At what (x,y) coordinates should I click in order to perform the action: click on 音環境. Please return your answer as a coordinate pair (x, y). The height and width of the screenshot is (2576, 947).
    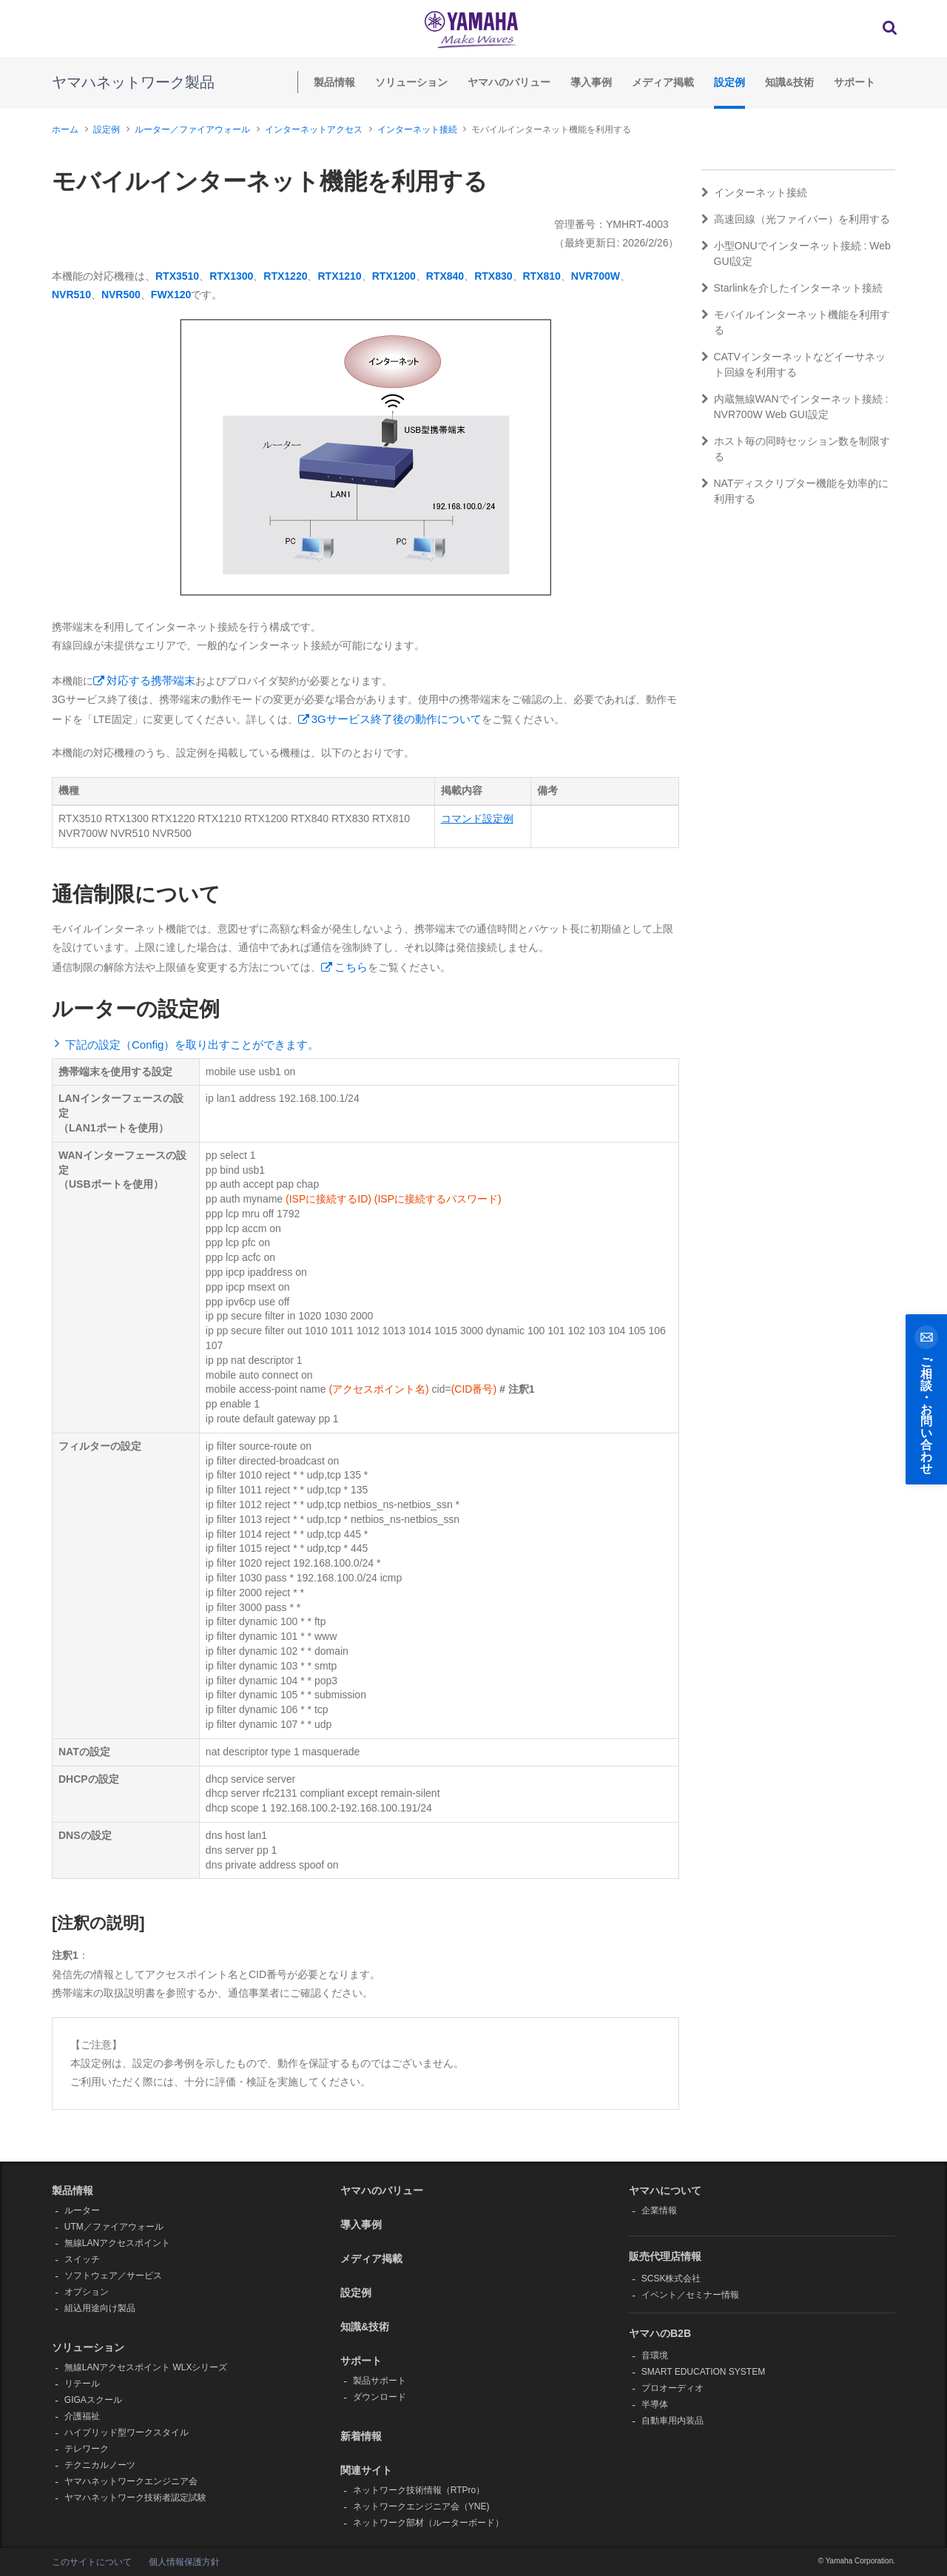
    Looking at the image, I should click on (654, 2355).